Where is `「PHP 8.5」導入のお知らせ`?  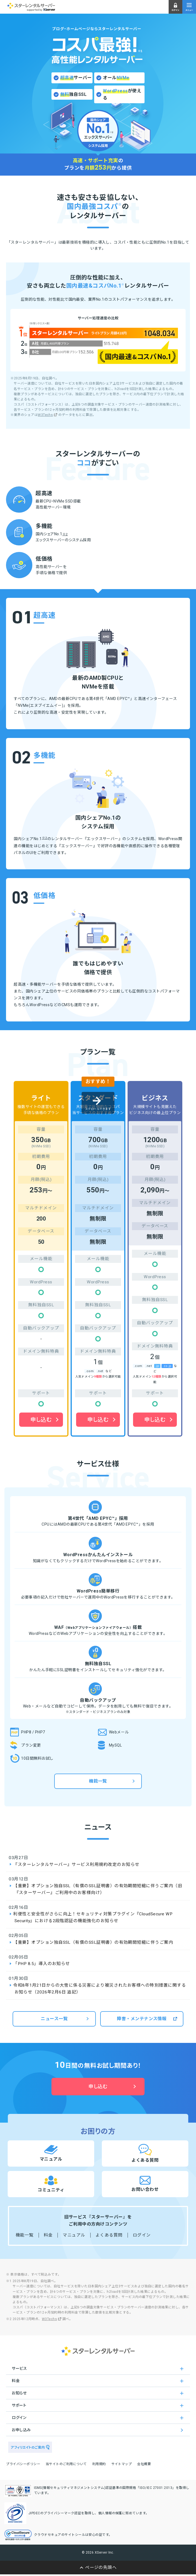
「PHP 8.5」導入のお知らせ is located at coordinates (41, 1963).